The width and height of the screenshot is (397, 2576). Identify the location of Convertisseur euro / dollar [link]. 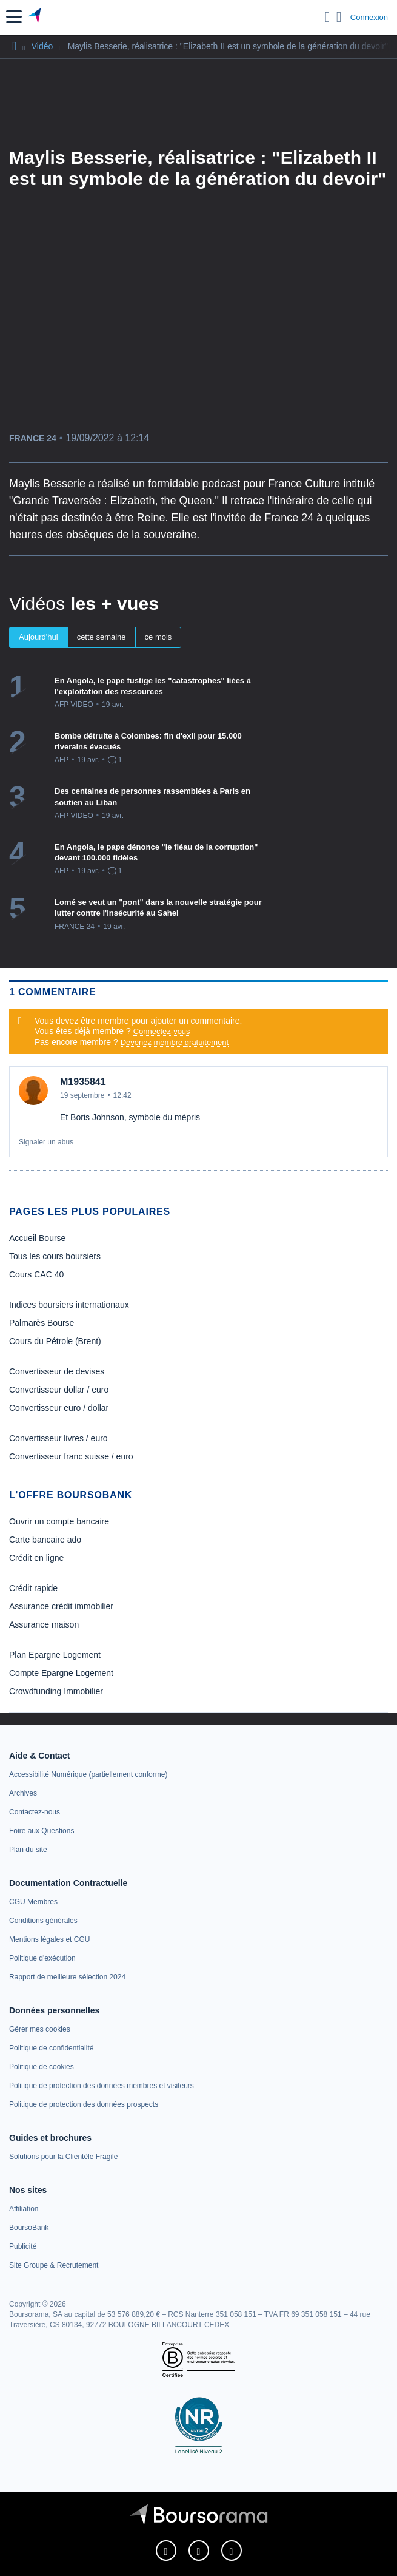
(58, 1408).